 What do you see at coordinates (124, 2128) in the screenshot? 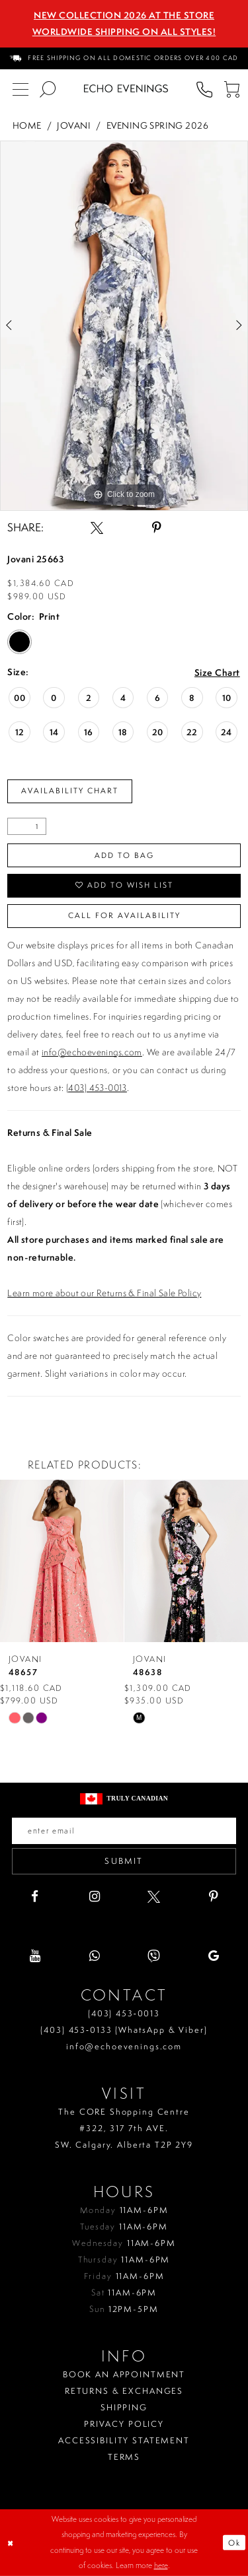
I see `The CORE Shopping Centre #322, 317 7th AVE. SW. Calgary. Alberta T2P 2Y9 [Opens in new tab]` at bounding box center [124, 2128].